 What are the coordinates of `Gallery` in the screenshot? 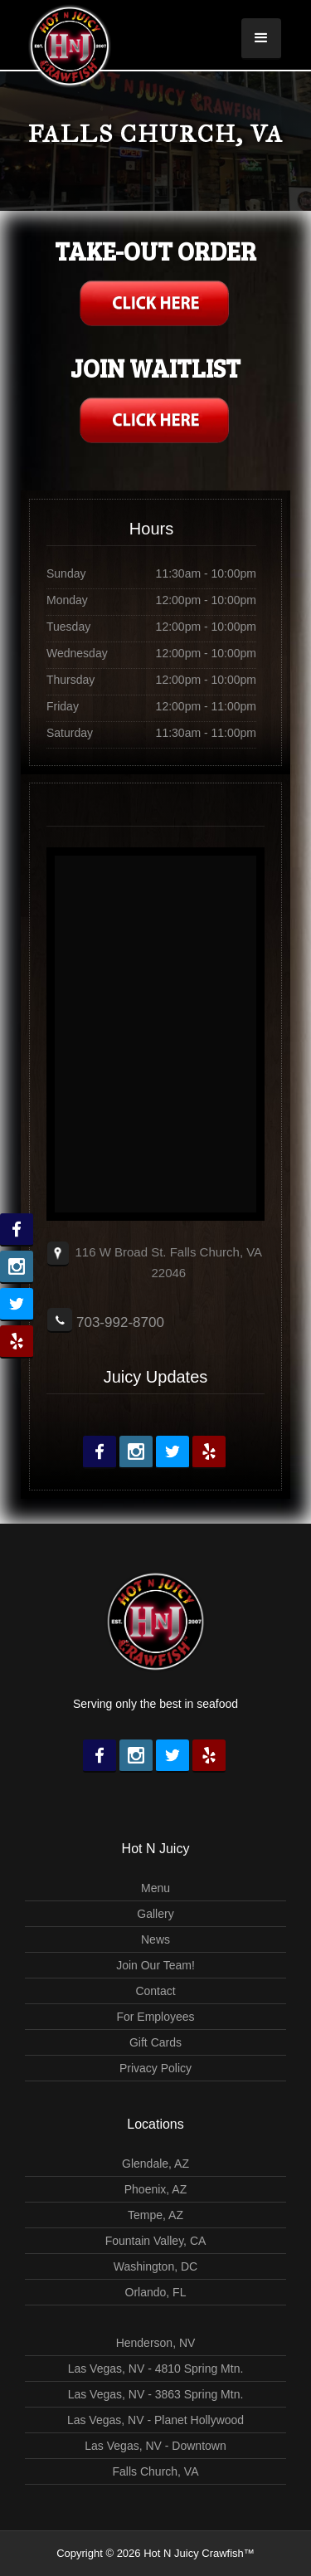 It's located at (155, 1913).